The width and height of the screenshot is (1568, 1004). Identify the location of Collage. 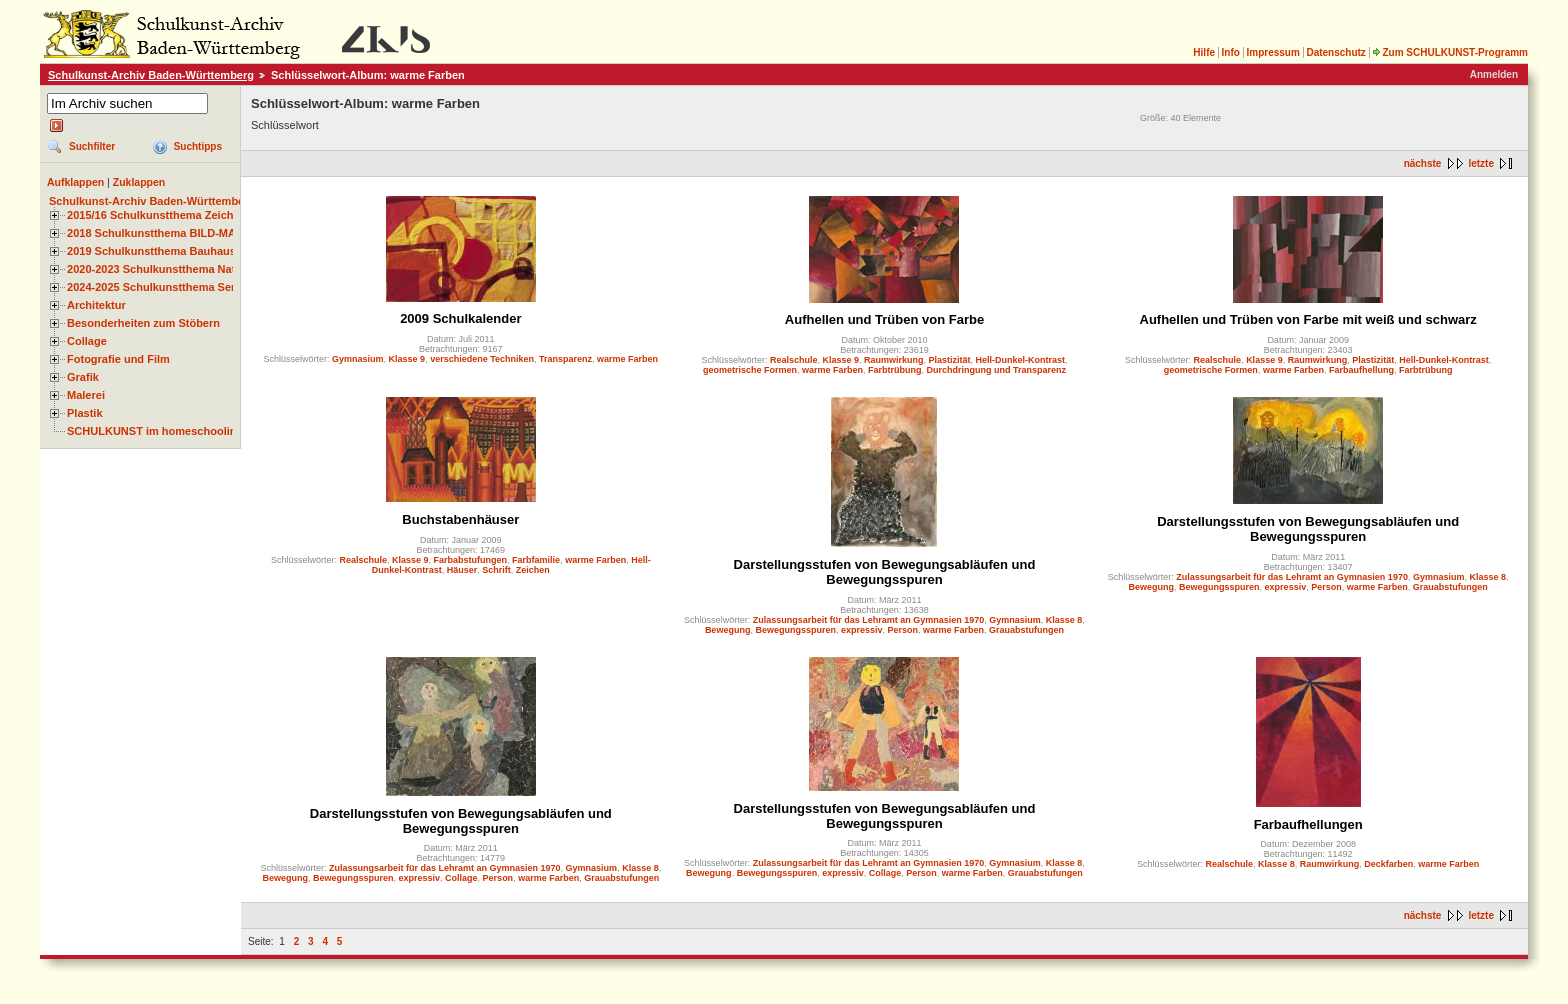
(87, 341).